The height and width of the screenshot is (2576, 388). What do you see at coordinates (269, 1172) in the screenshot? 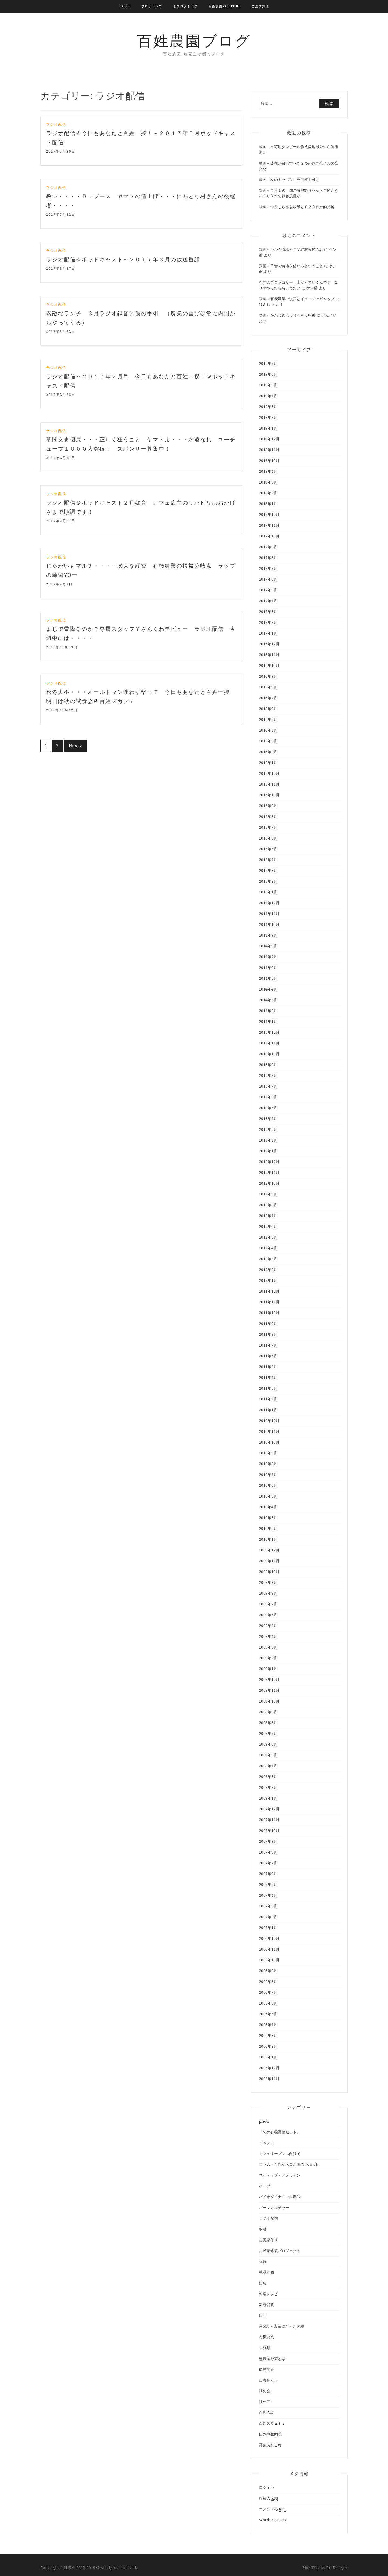
I see `2012年11月` at bounding box center [269, 1172].